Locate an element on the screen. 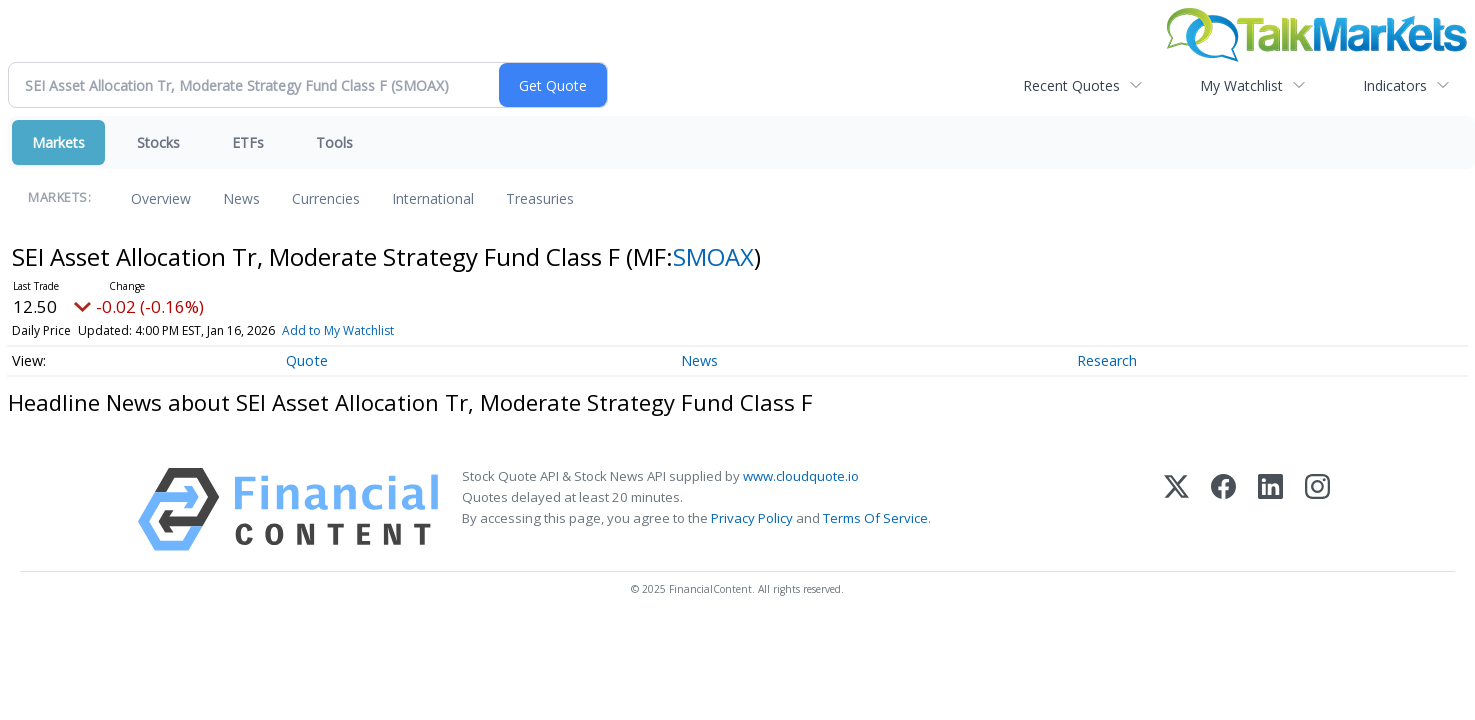 This screenshot has height=720, width=1475. International is located at coordinates (433, 198).